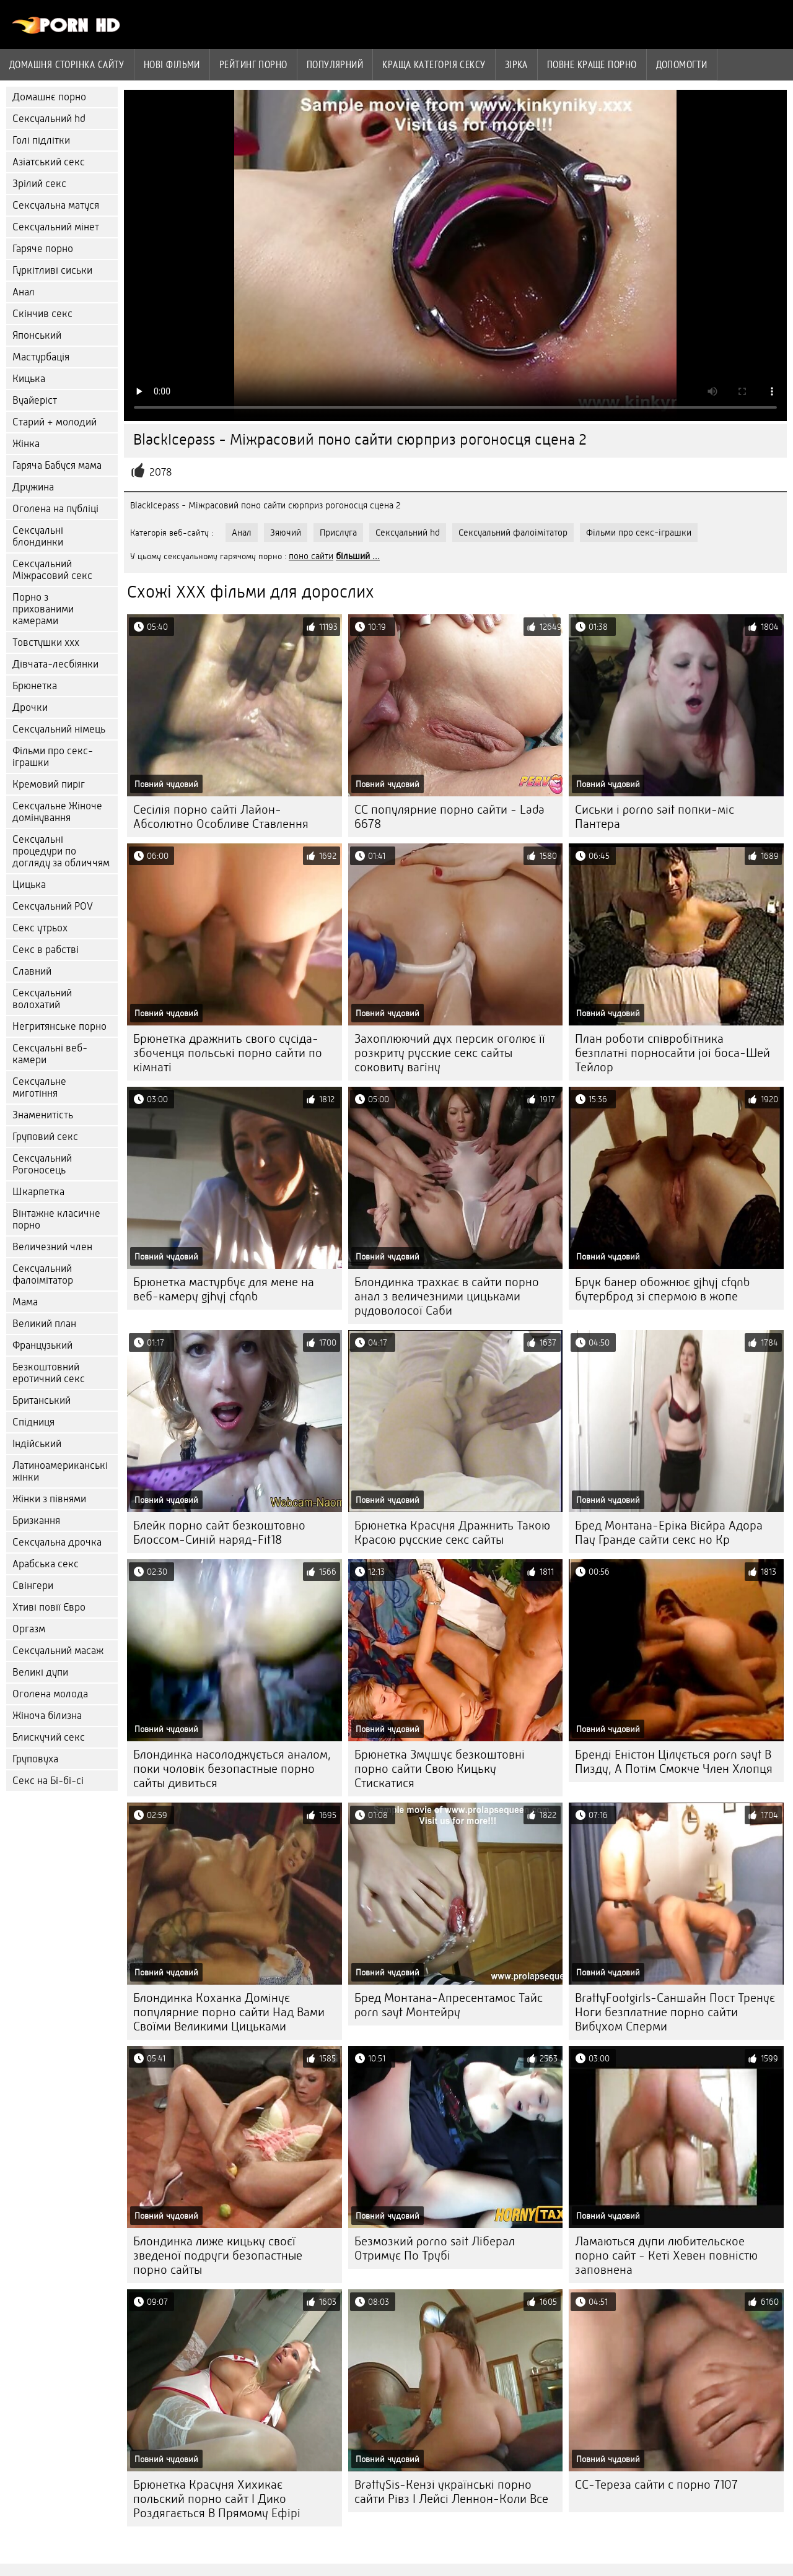  What do you see at coordinates (656, 2485) in the screenshot?
I see `CC-Тереза сайти с порно 7107` at bounding box center [656, 2485].